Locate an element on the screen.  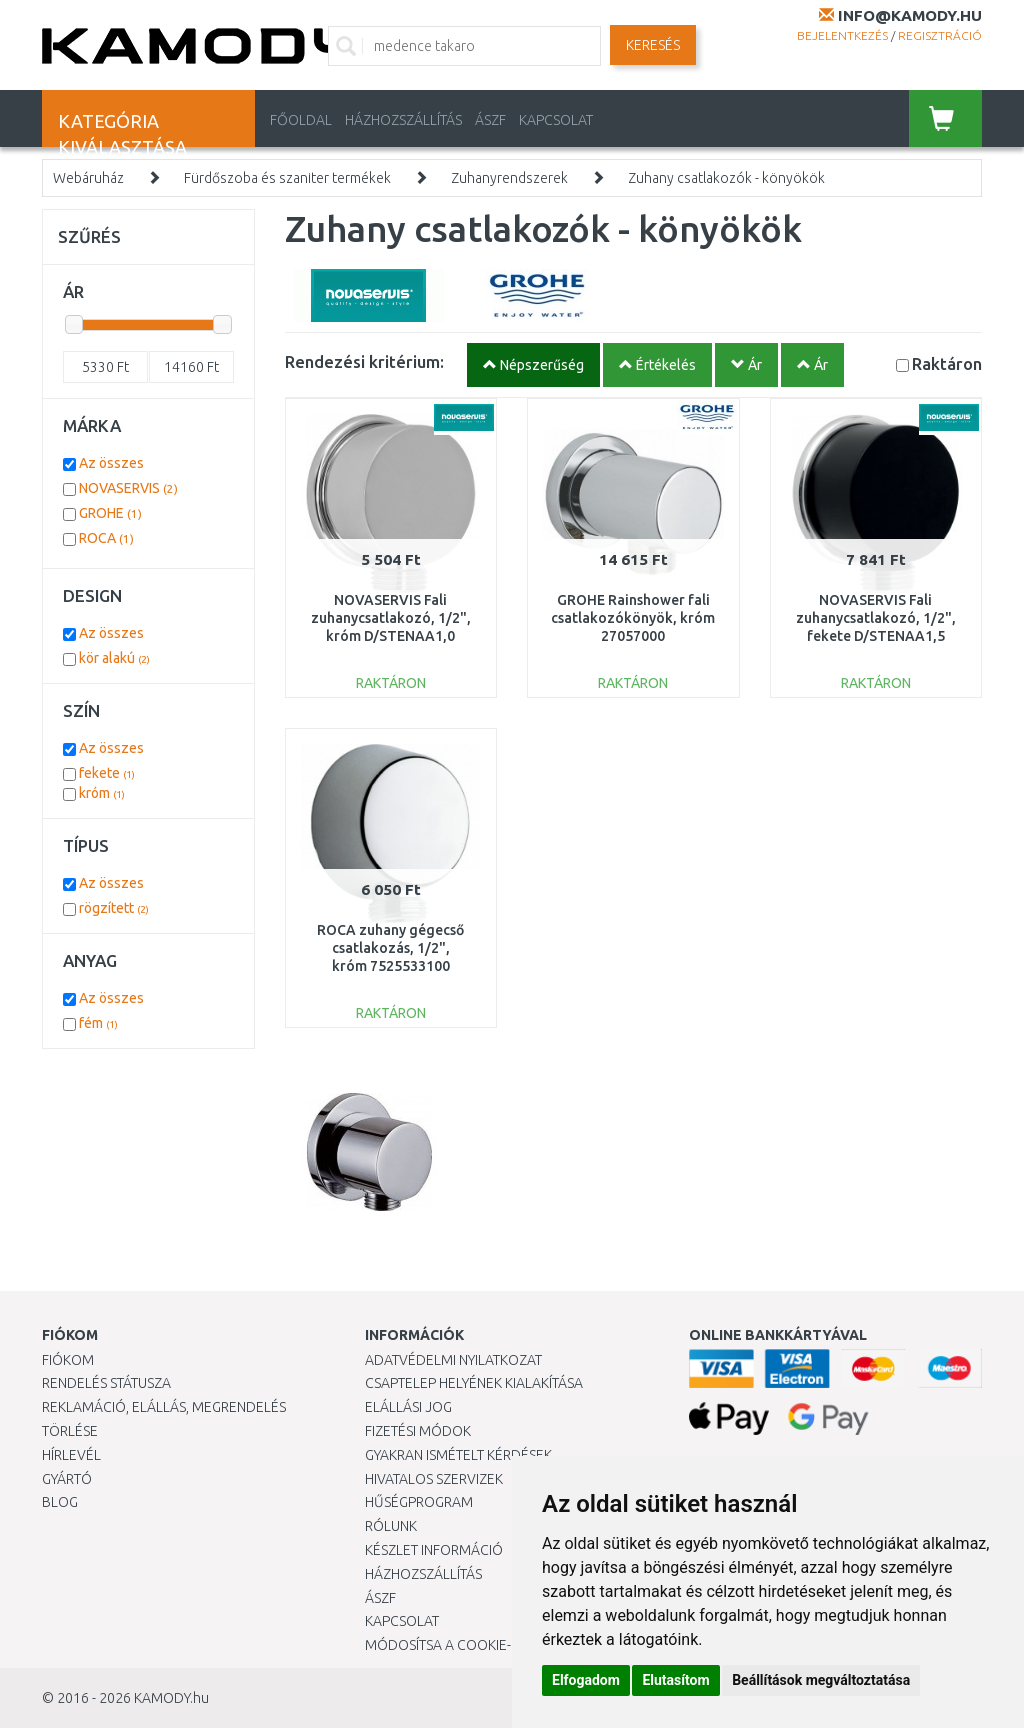
Rólunk is located at coordinates (391, 1526).